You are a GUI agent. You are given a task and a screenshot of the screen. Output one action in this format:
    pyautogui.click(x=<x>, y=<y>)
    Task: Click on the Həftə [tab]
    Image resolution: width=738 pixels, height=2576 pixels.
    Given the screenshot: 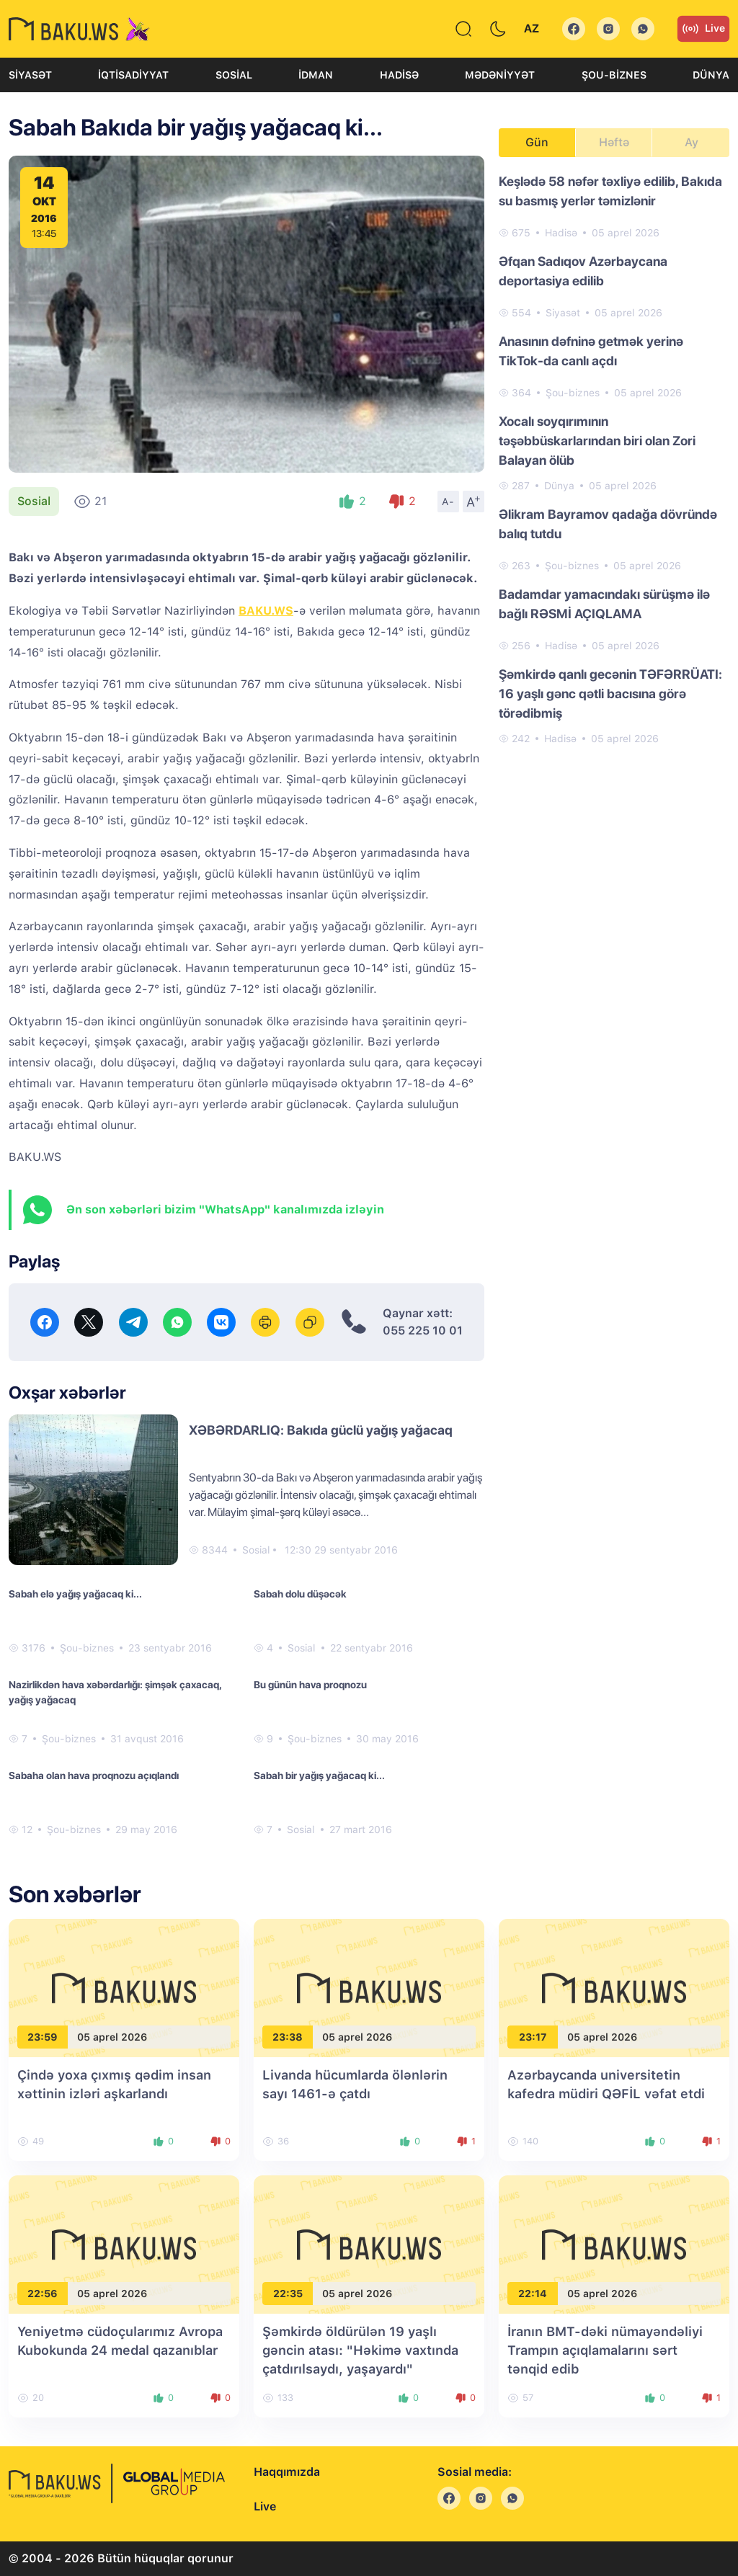 What is the action you would take?
    pyautogui.click(x=614, y=142)
    